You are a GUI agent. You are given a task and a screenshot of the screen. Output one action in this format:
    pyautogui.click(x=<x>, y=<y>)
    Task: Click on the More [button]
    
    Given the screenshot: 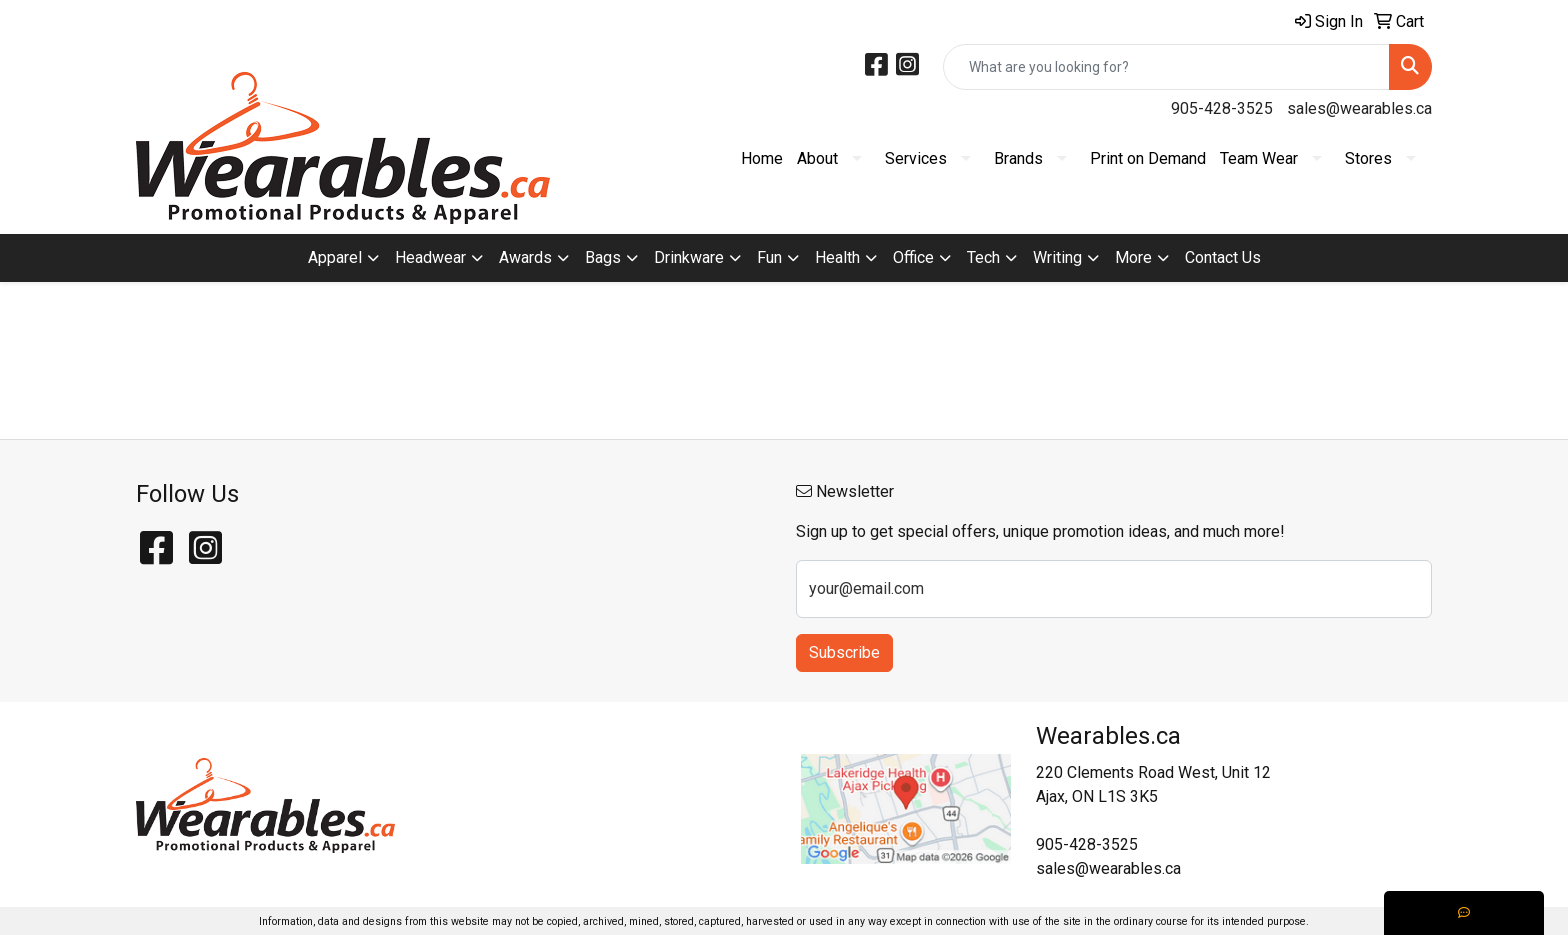 What is the action you would take?
    pyautogui.click(x=1133, y=257)
    